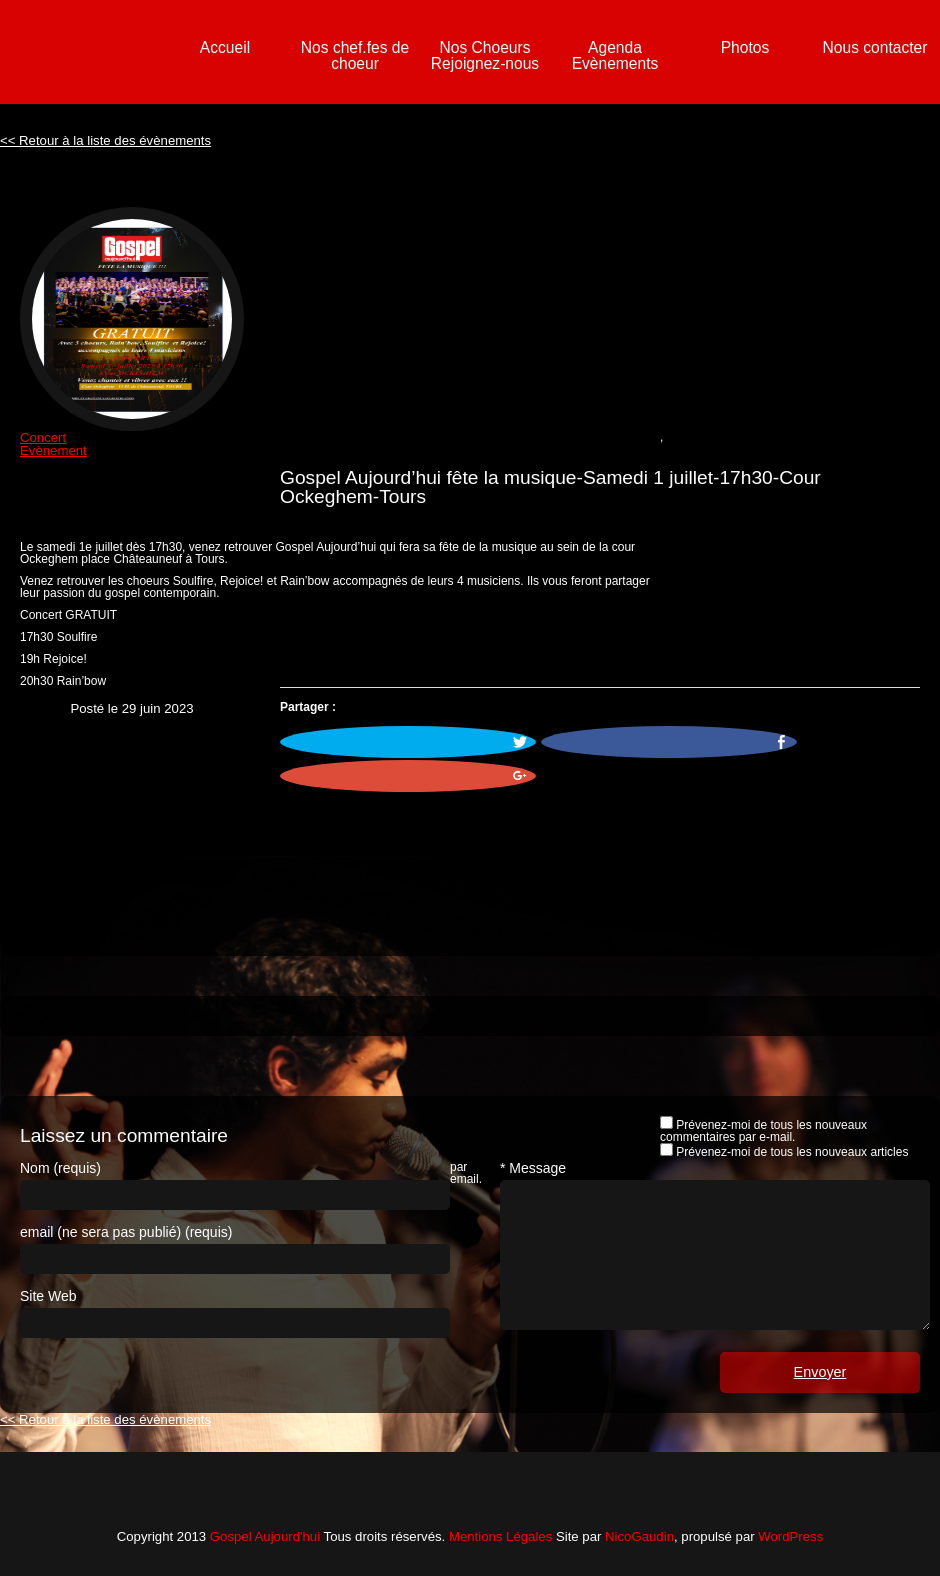  I want to click on Accueil, so click(225, 47).